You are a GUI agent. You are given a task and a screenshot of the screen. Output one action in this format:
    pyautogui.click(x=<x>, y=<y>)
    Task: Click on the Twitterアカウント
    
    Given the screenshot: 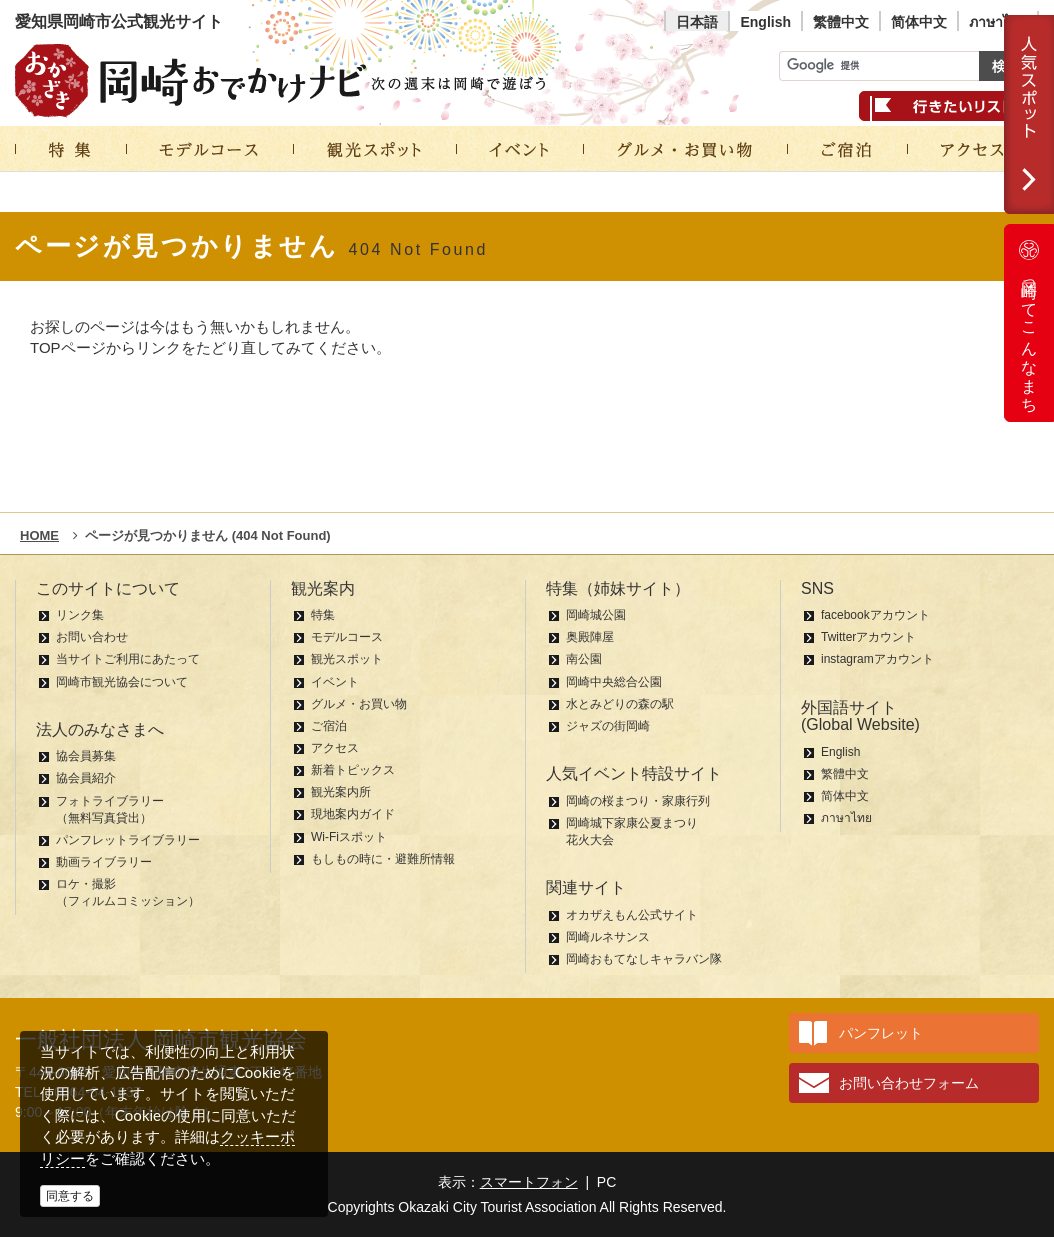 What is the action you would take?
    pyautogui.click(x=868, y=637)
    